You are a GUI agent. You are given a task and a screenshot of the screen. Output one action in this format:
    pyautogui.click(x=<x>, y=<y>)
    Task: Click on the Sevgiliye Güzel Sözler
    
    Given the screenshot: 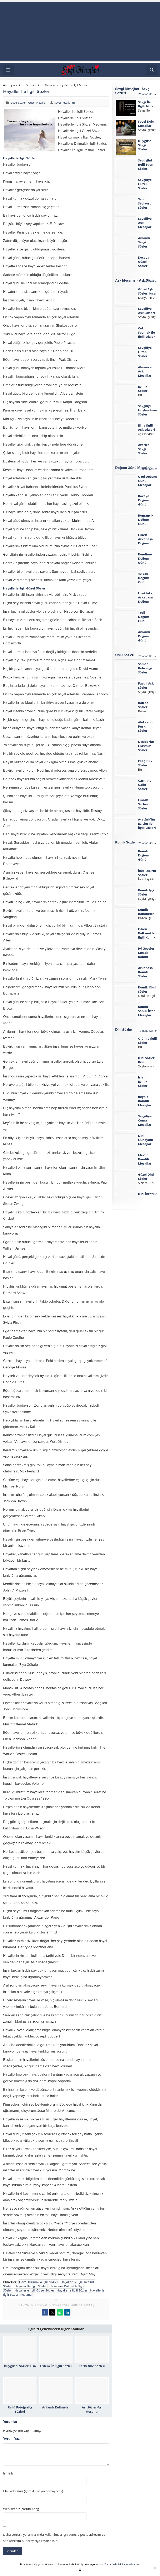 What is the action you would take?
    pyautogui.click(x=145, y=184)
    